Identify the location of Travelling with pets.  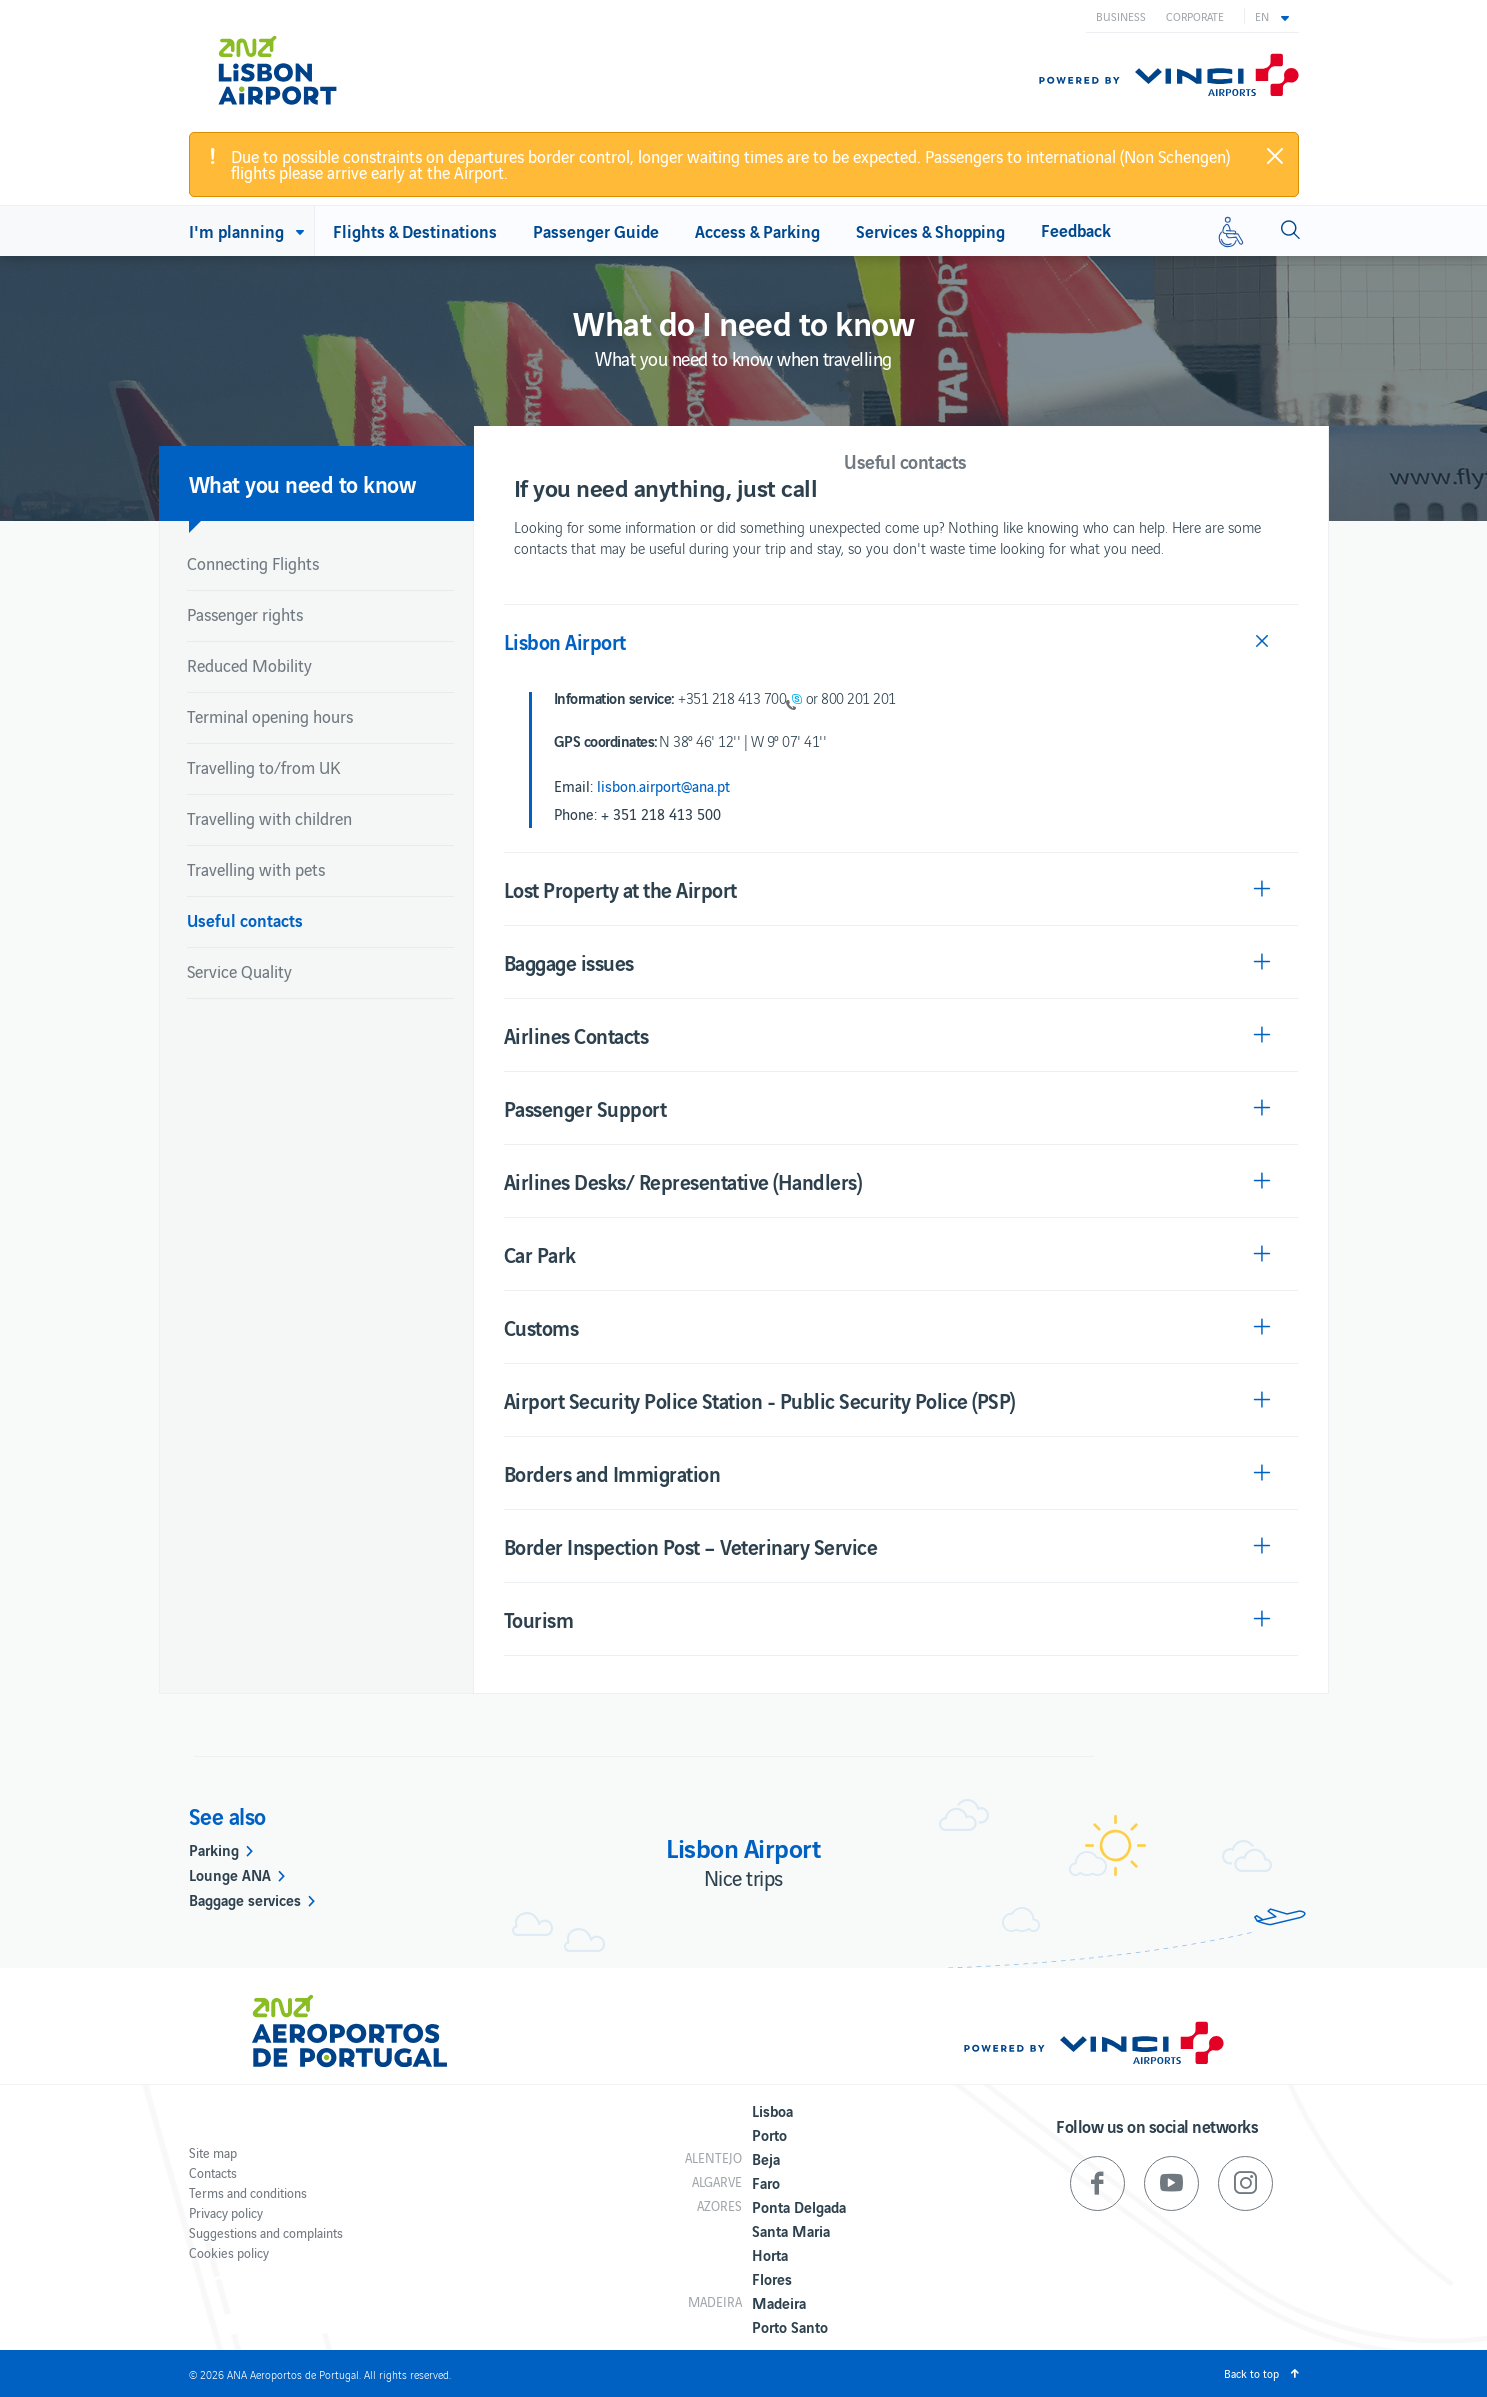
(256, 869).